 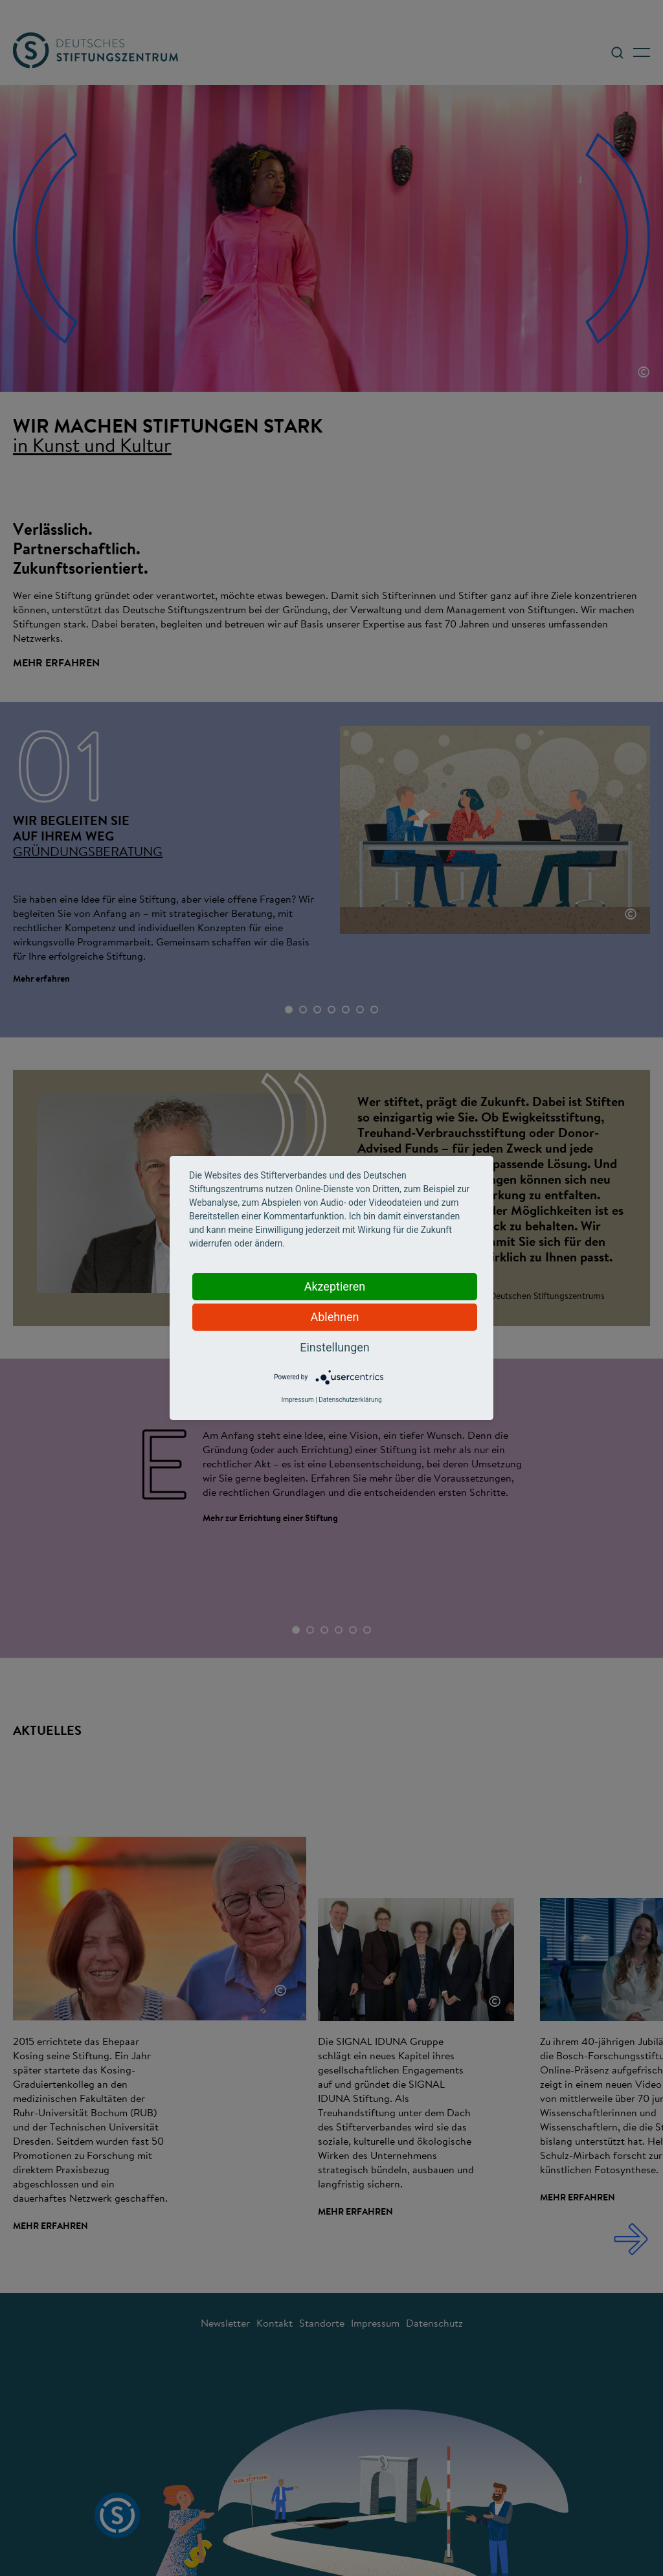 I want to click on Impressum, so click(x=297, y=1399).